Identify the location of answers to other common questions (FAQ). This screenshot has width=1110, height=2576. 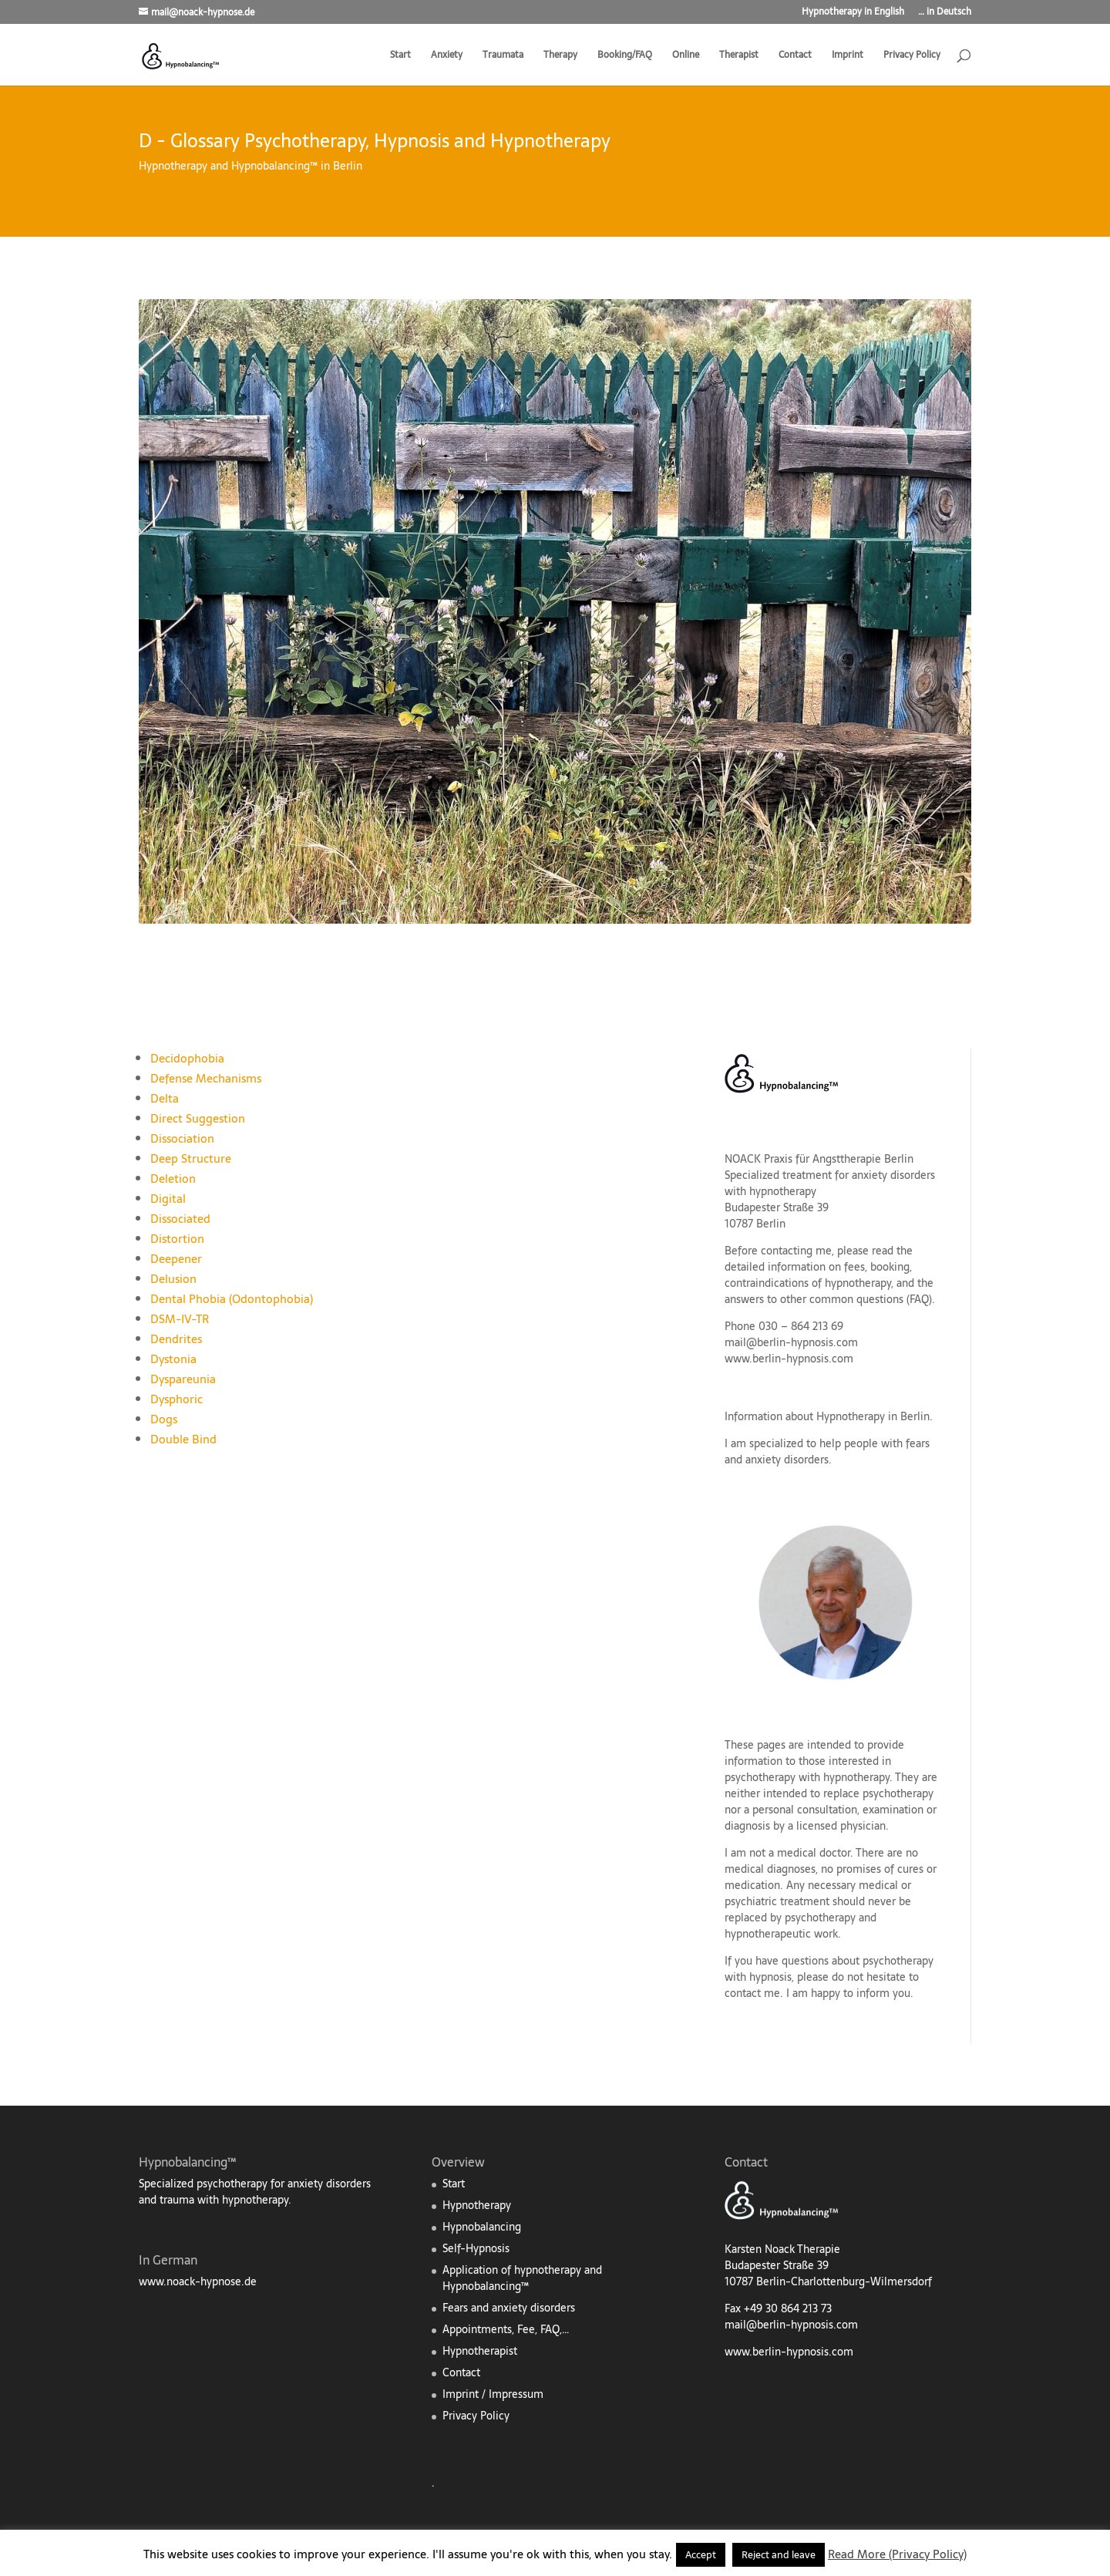
(828, 1299).